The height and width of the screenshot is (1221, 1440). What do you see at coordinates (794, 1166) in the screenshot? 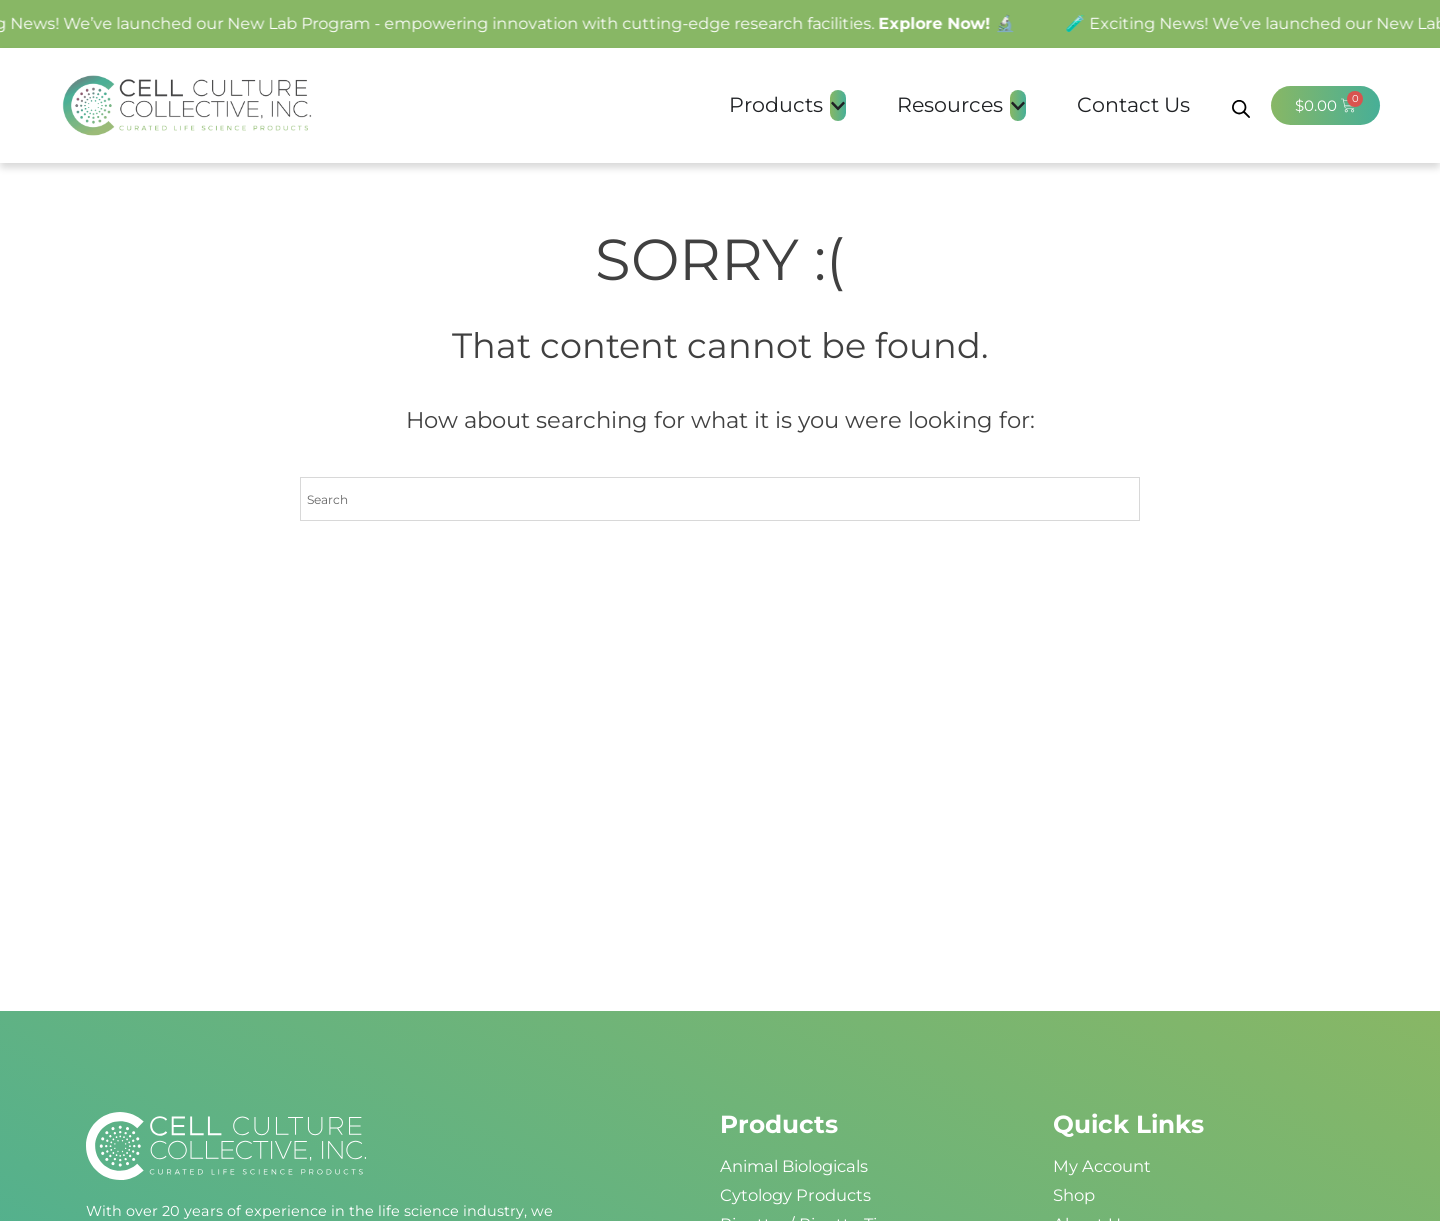
I see `Animal Biologicals` at bounding box center [794, 1166].